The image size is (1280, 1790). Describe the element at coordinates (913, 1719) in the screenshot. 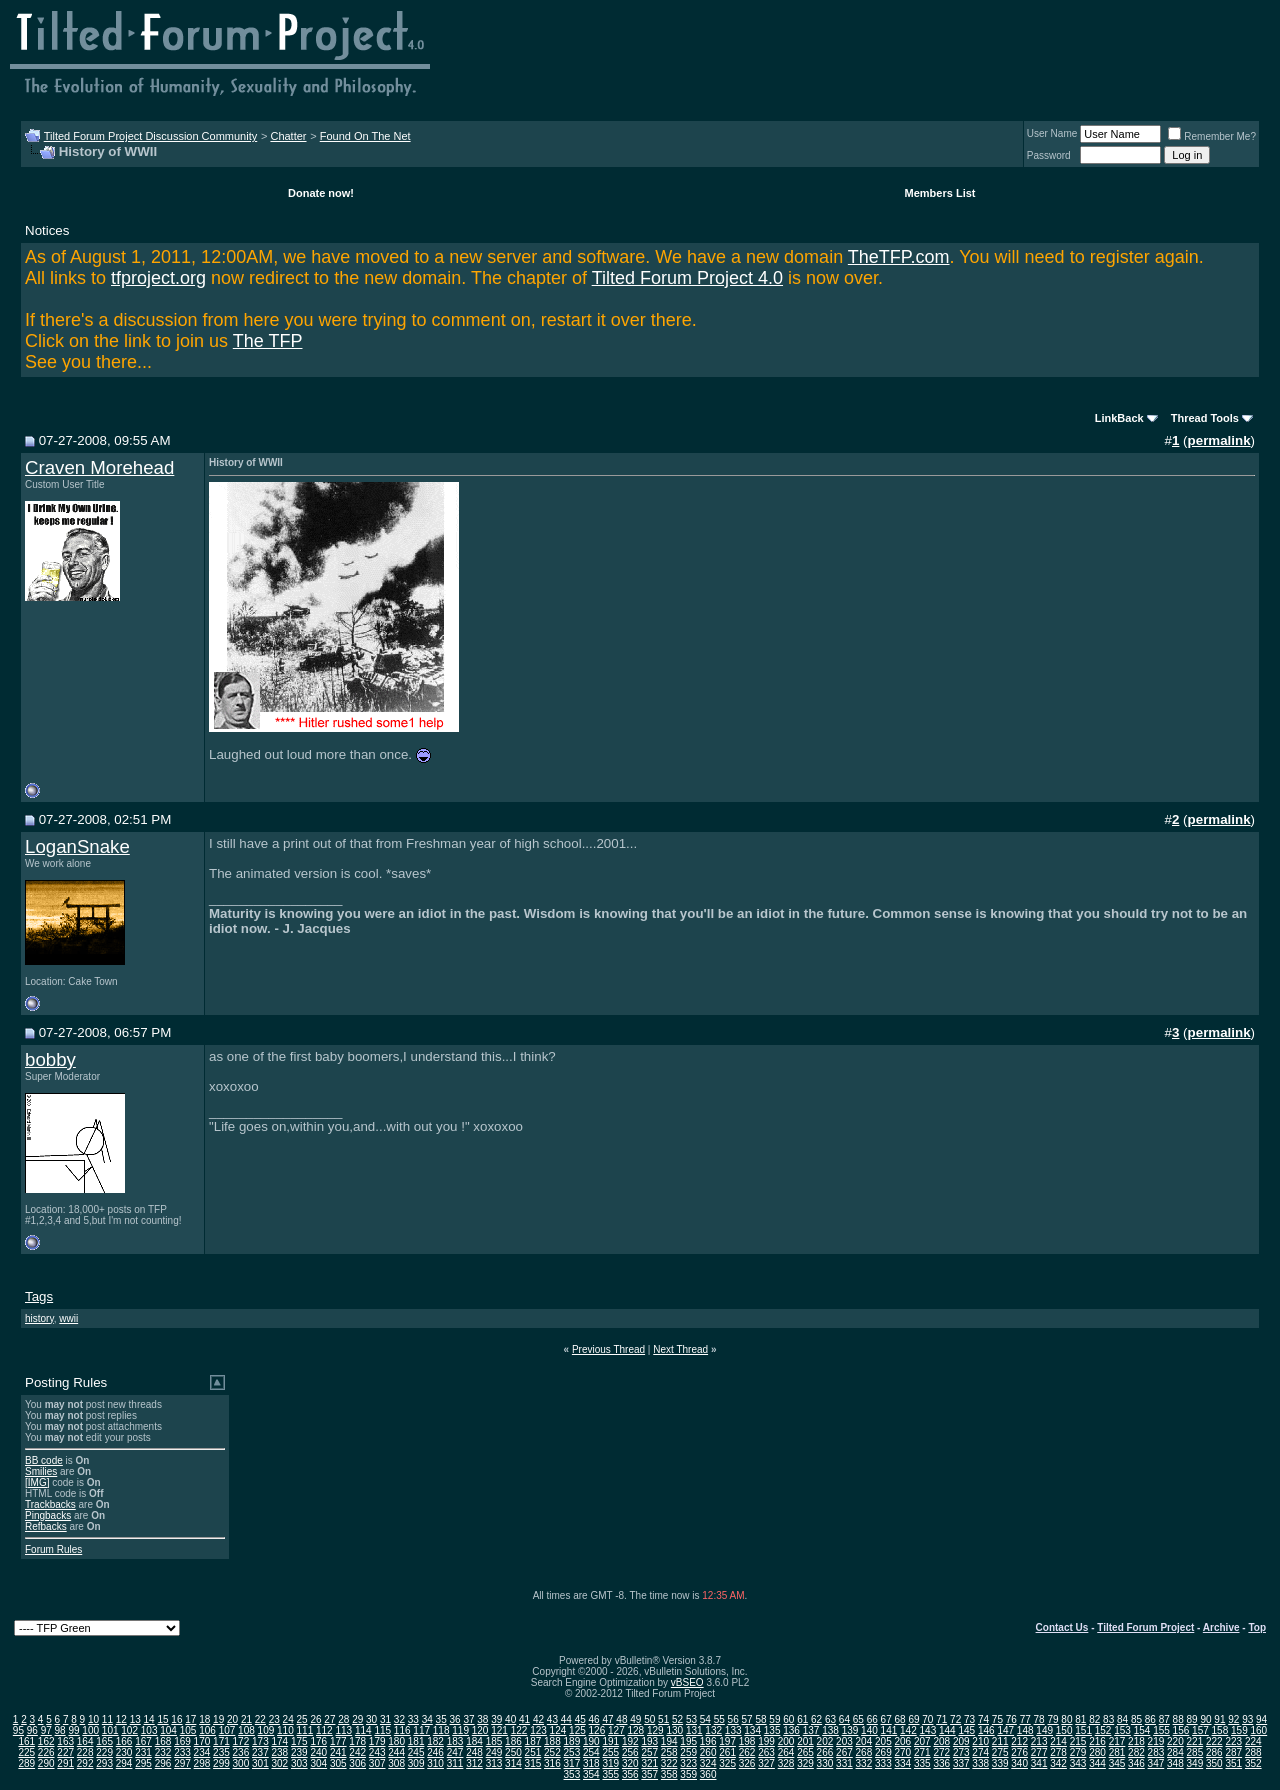

I see `69` at that location.